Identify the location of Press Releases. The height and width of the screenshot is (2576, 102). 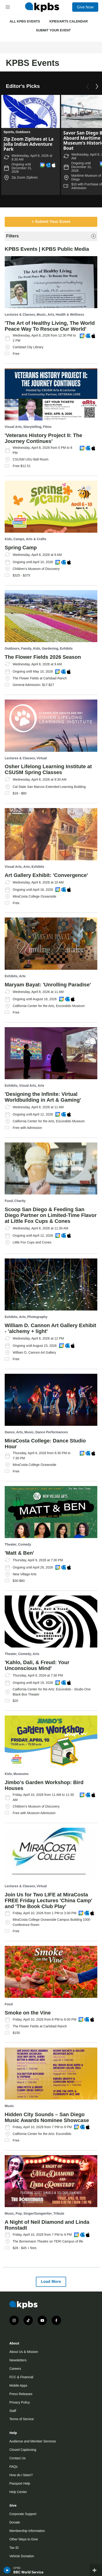
(20, 2394).